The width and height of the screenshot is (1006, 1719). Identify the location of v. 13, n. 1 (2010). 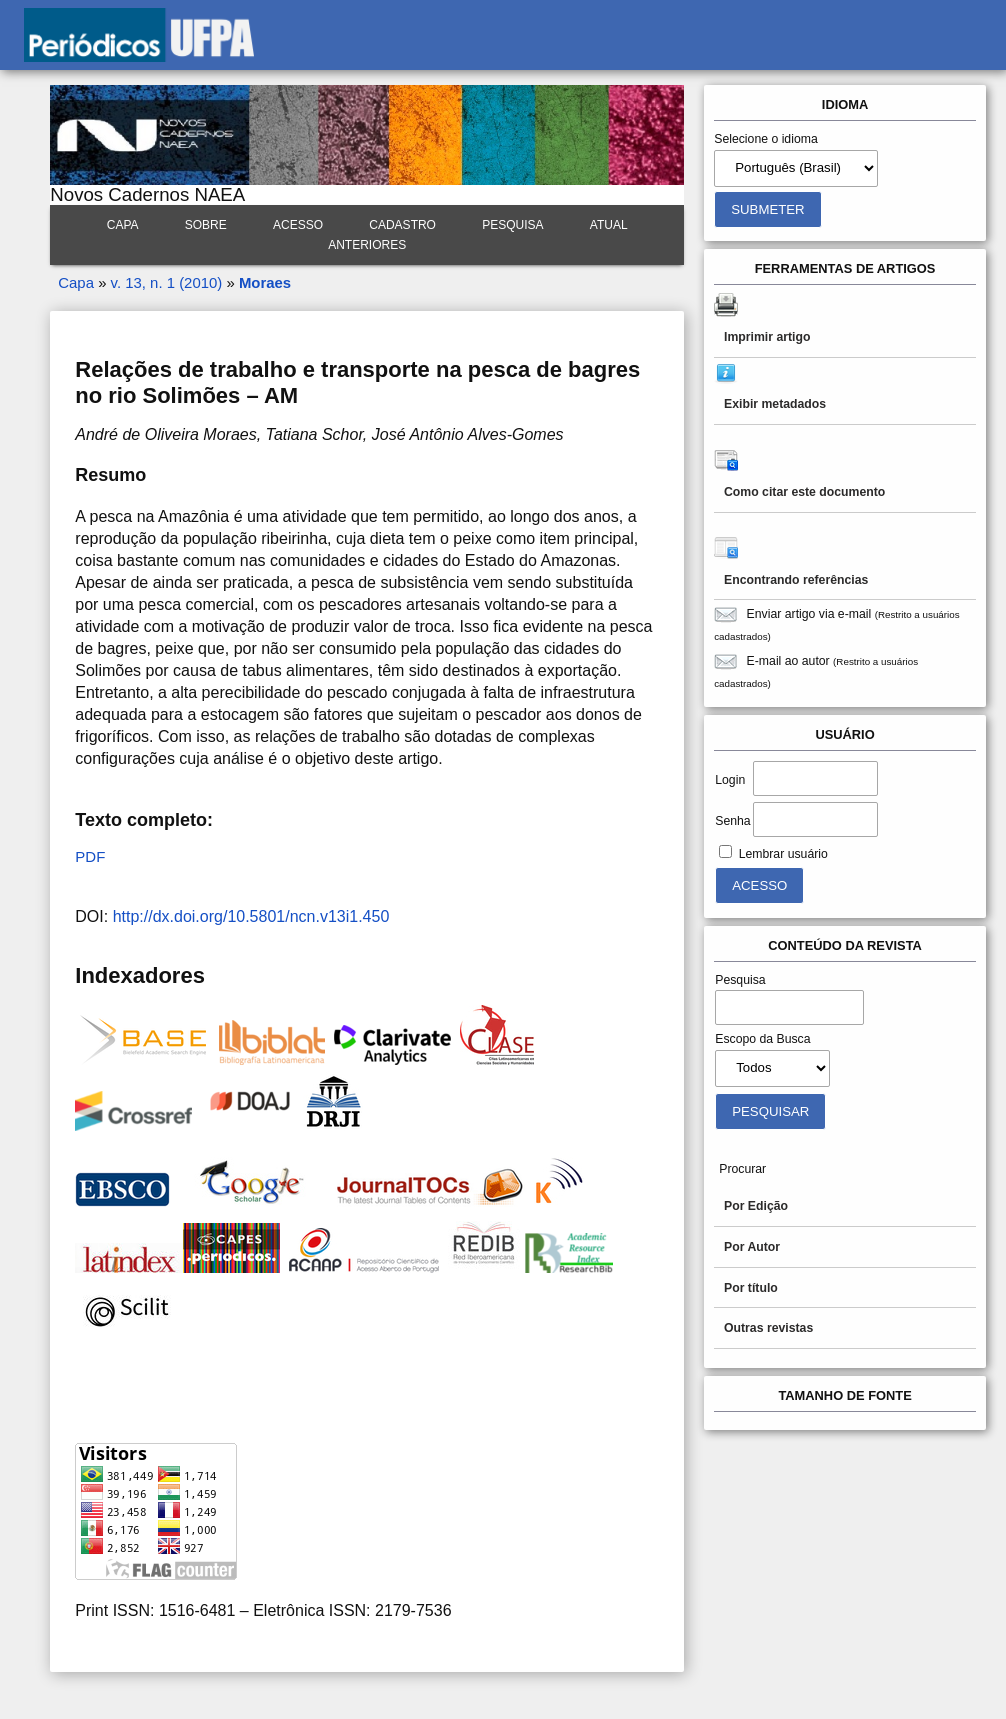
(167, 282).